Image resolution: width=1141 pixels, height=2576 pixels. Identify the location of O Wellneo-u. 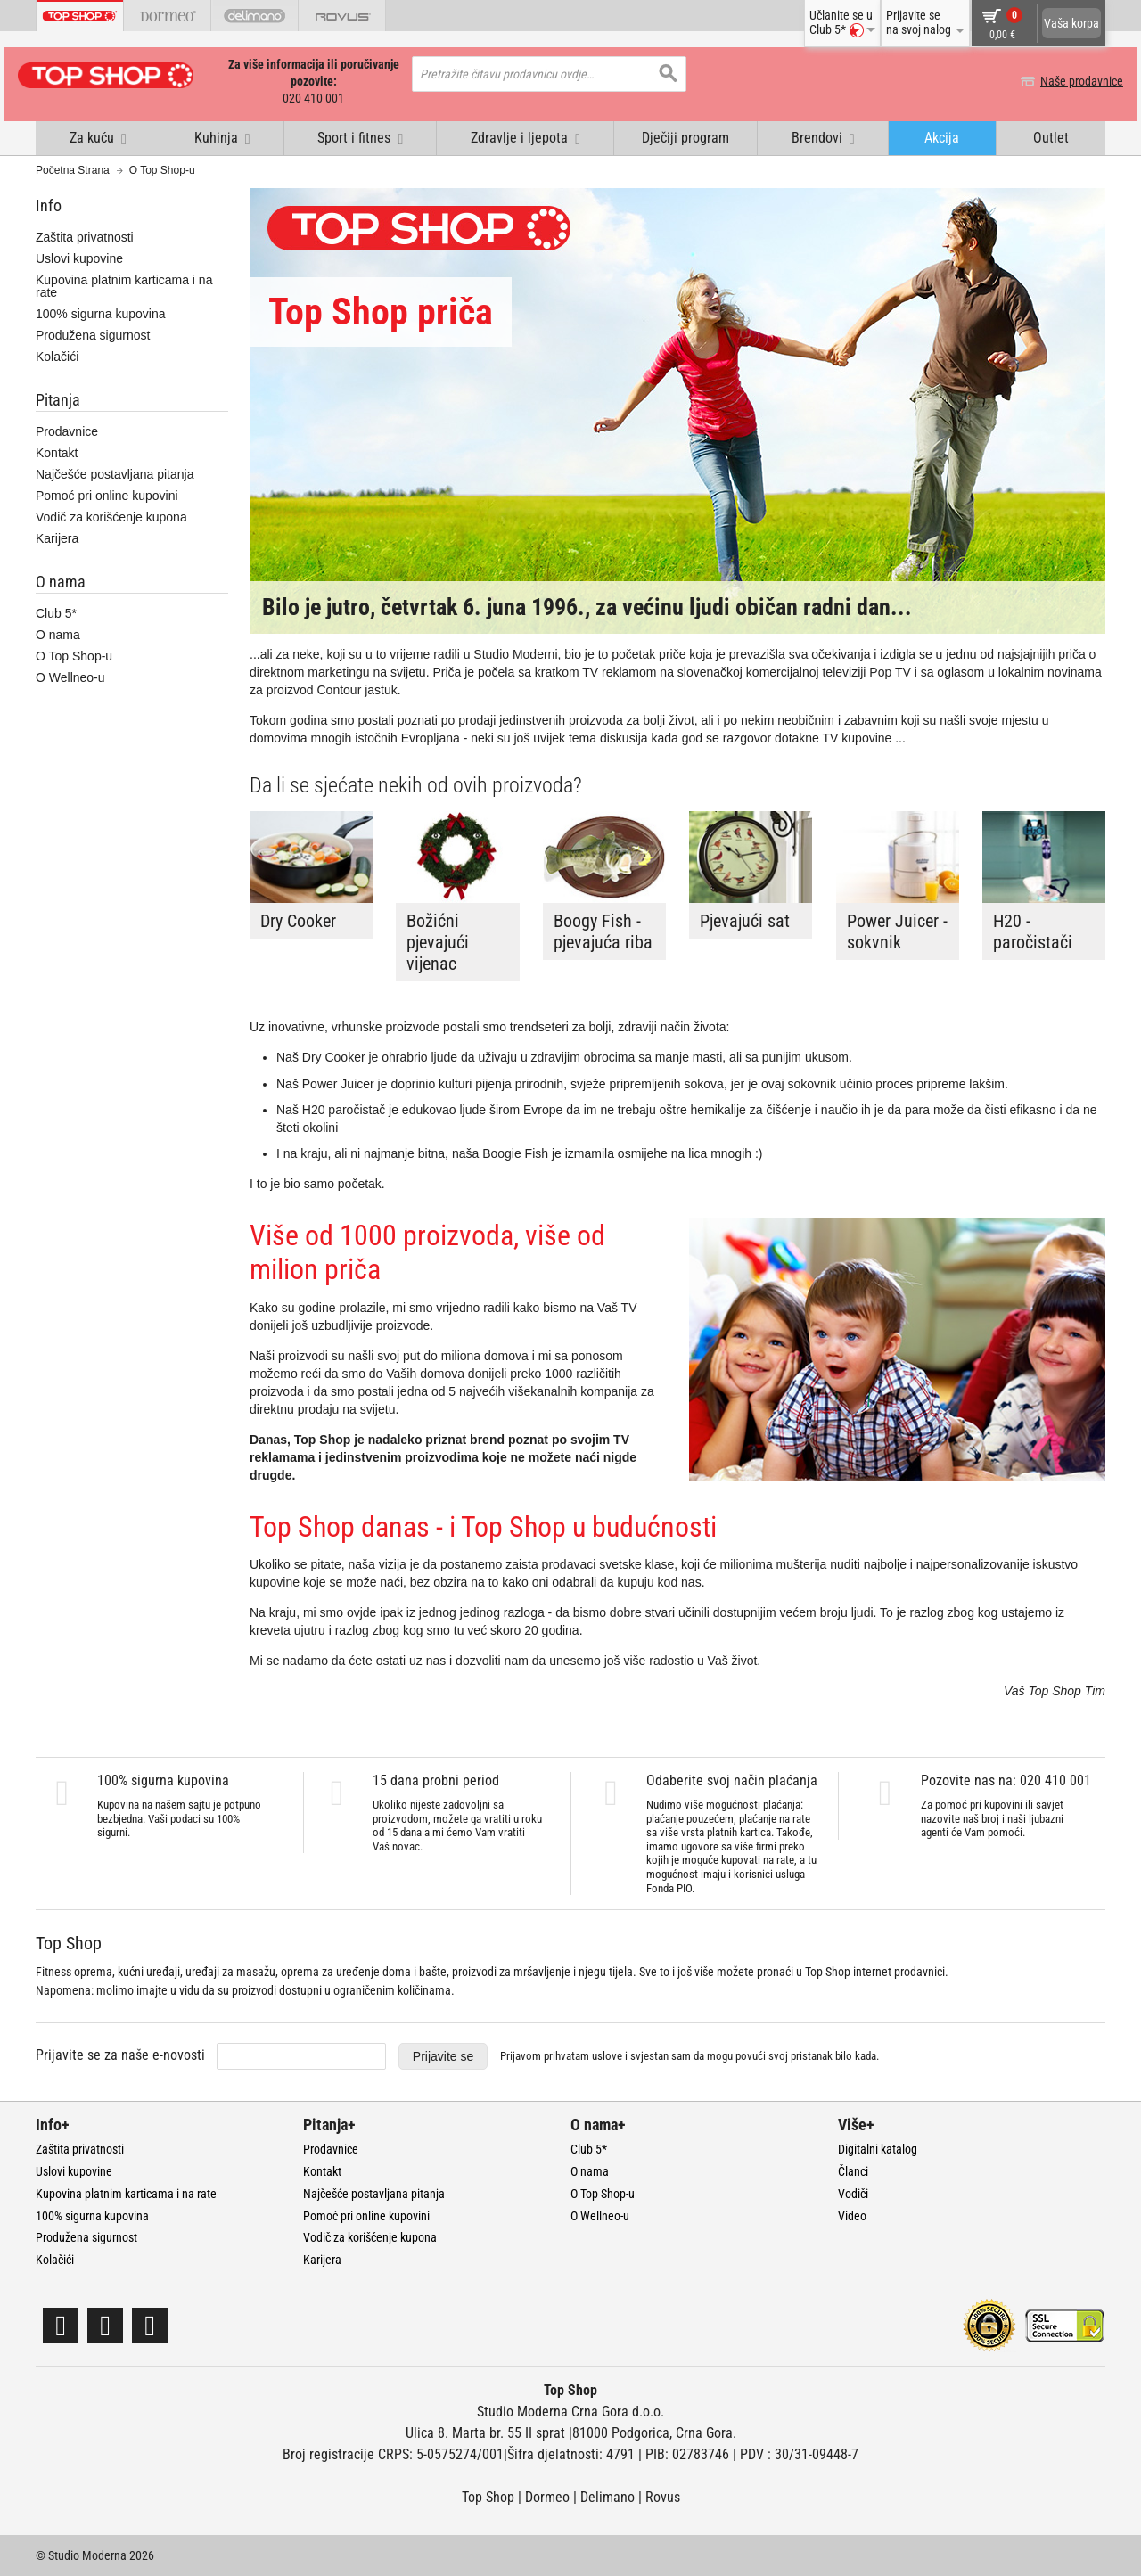
(70, 677).